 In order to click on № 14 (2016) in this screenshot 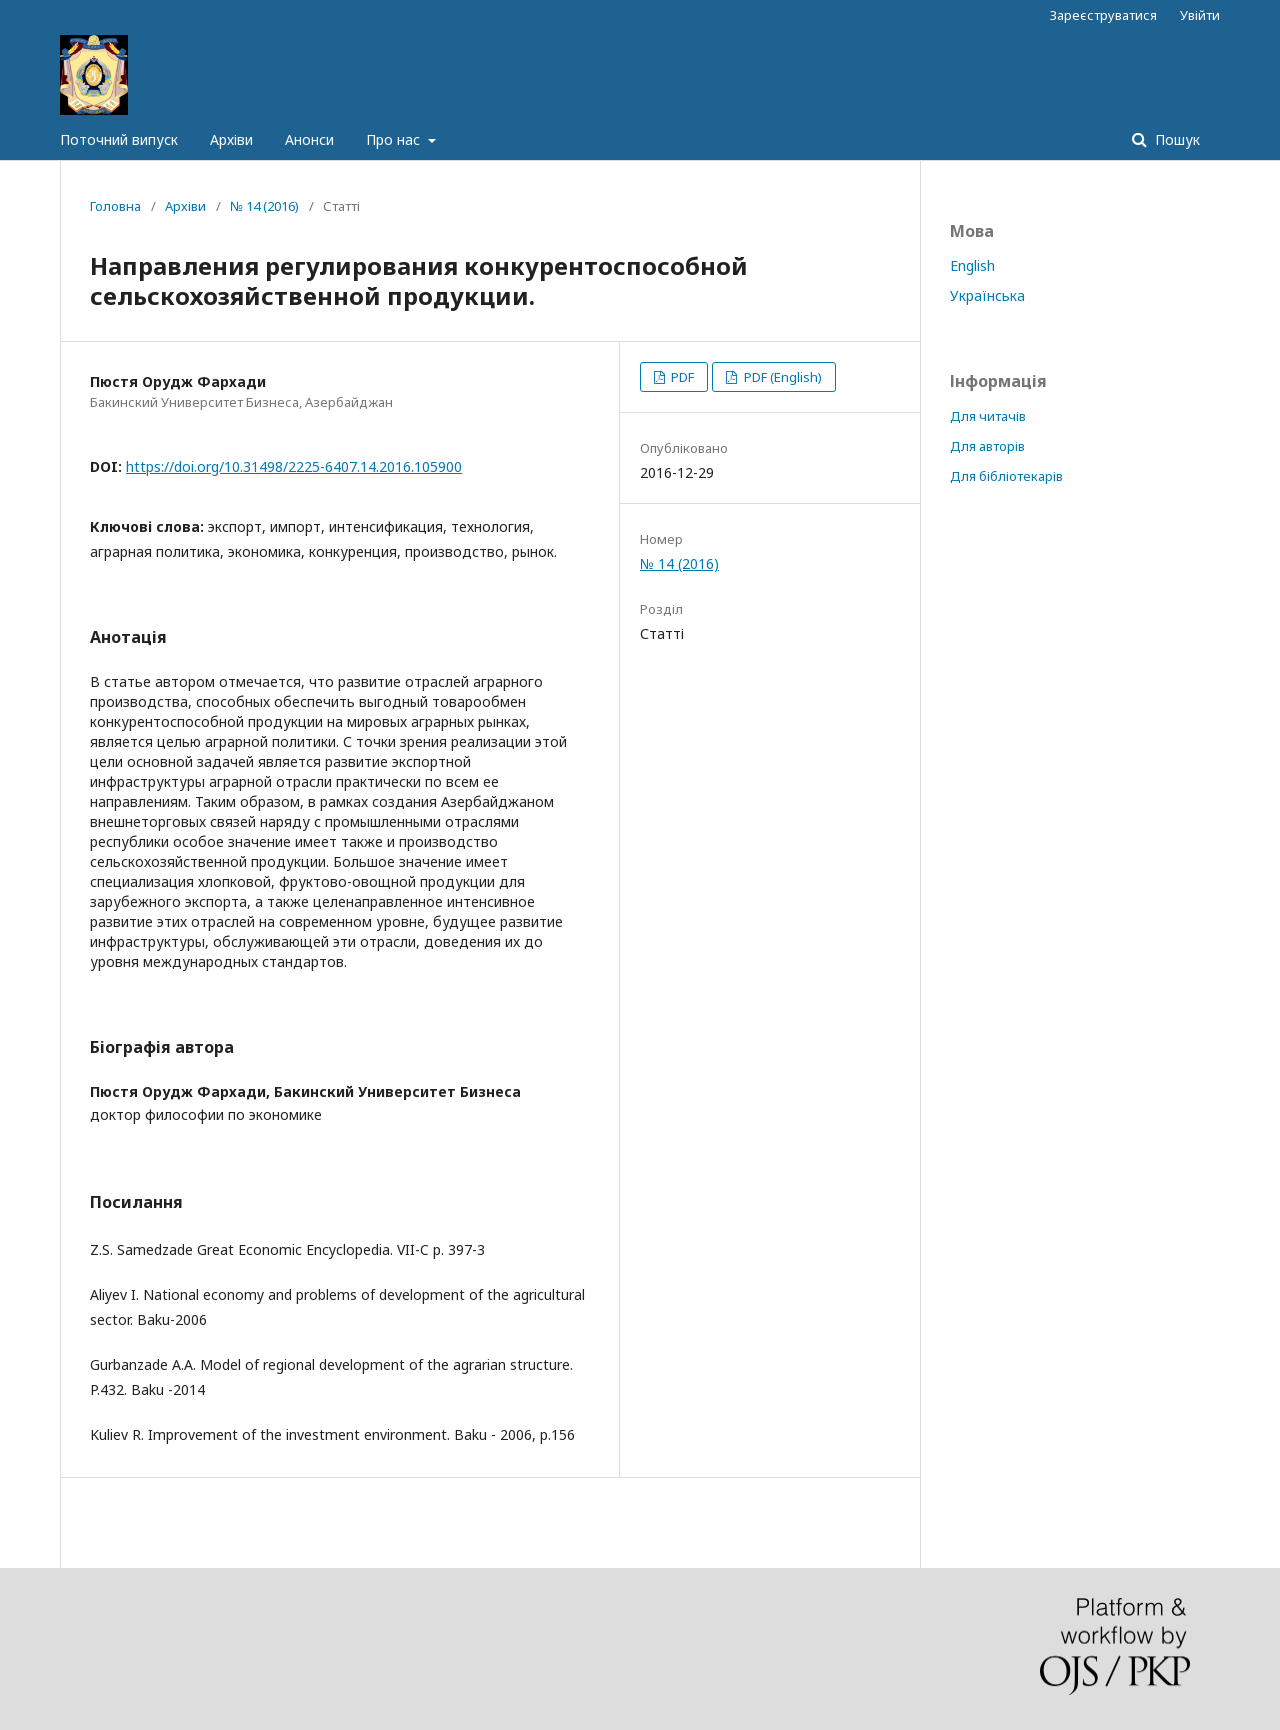, I will do `click(264, 206)`.